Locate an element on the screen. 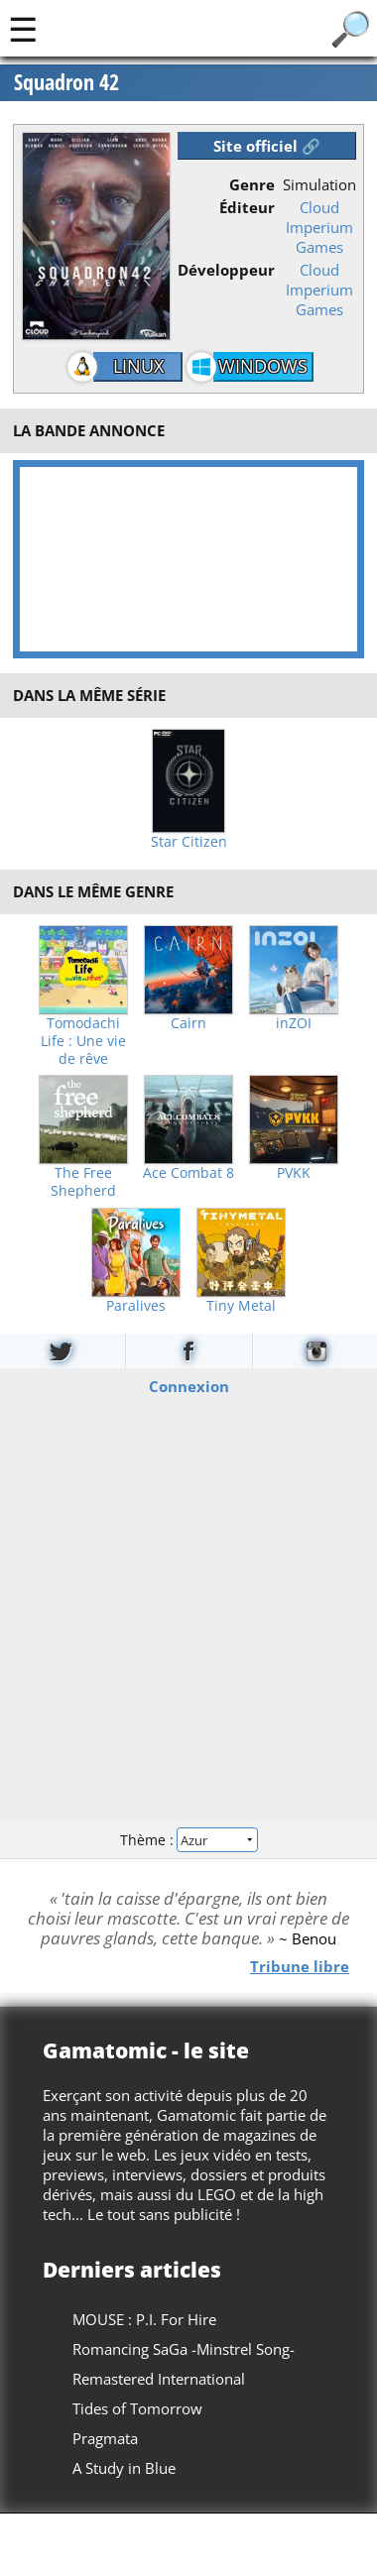  MOUSE : P.I. For Hire is located at coordinates (144, 2319).